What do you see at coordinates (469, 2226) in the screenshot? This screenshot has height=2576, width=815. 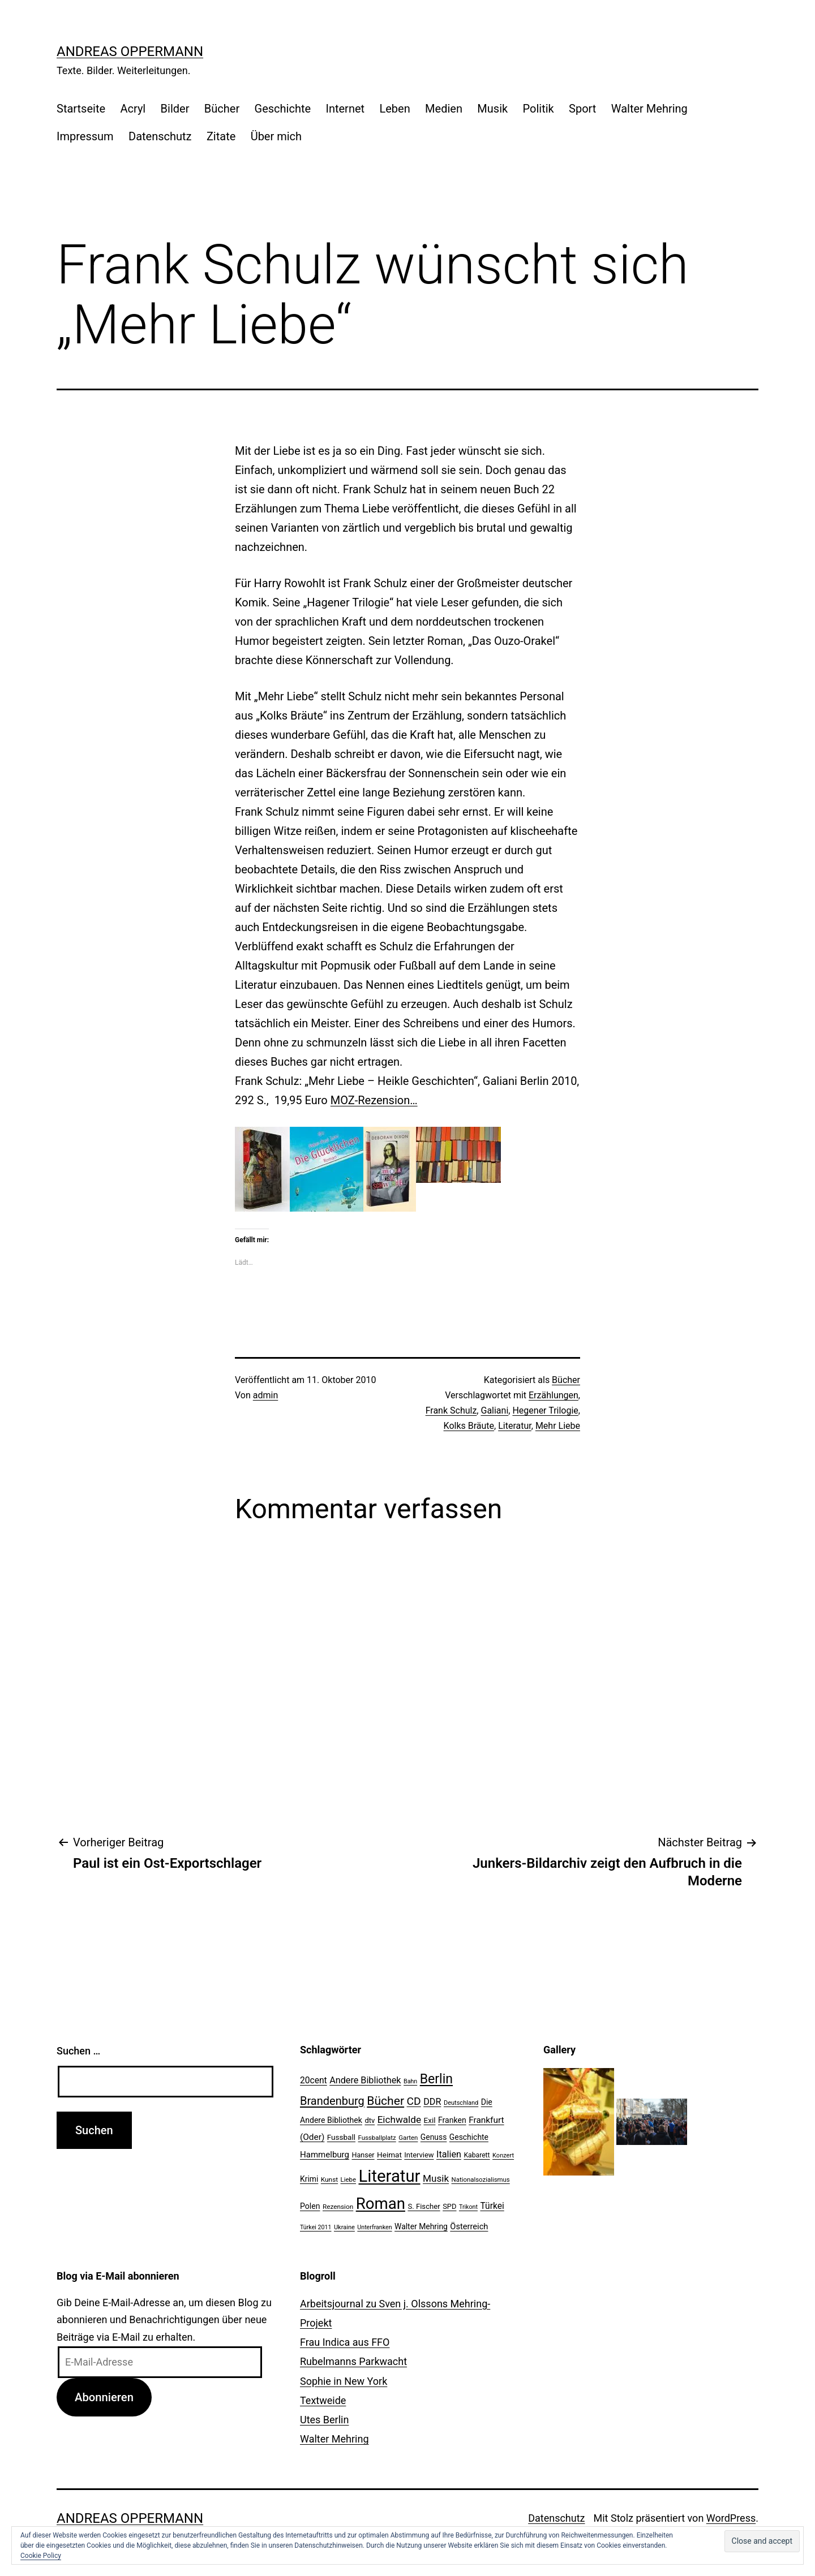 I see `Österreich [Österreich (30 Einträge)]` at bounding box center [469, 2226].